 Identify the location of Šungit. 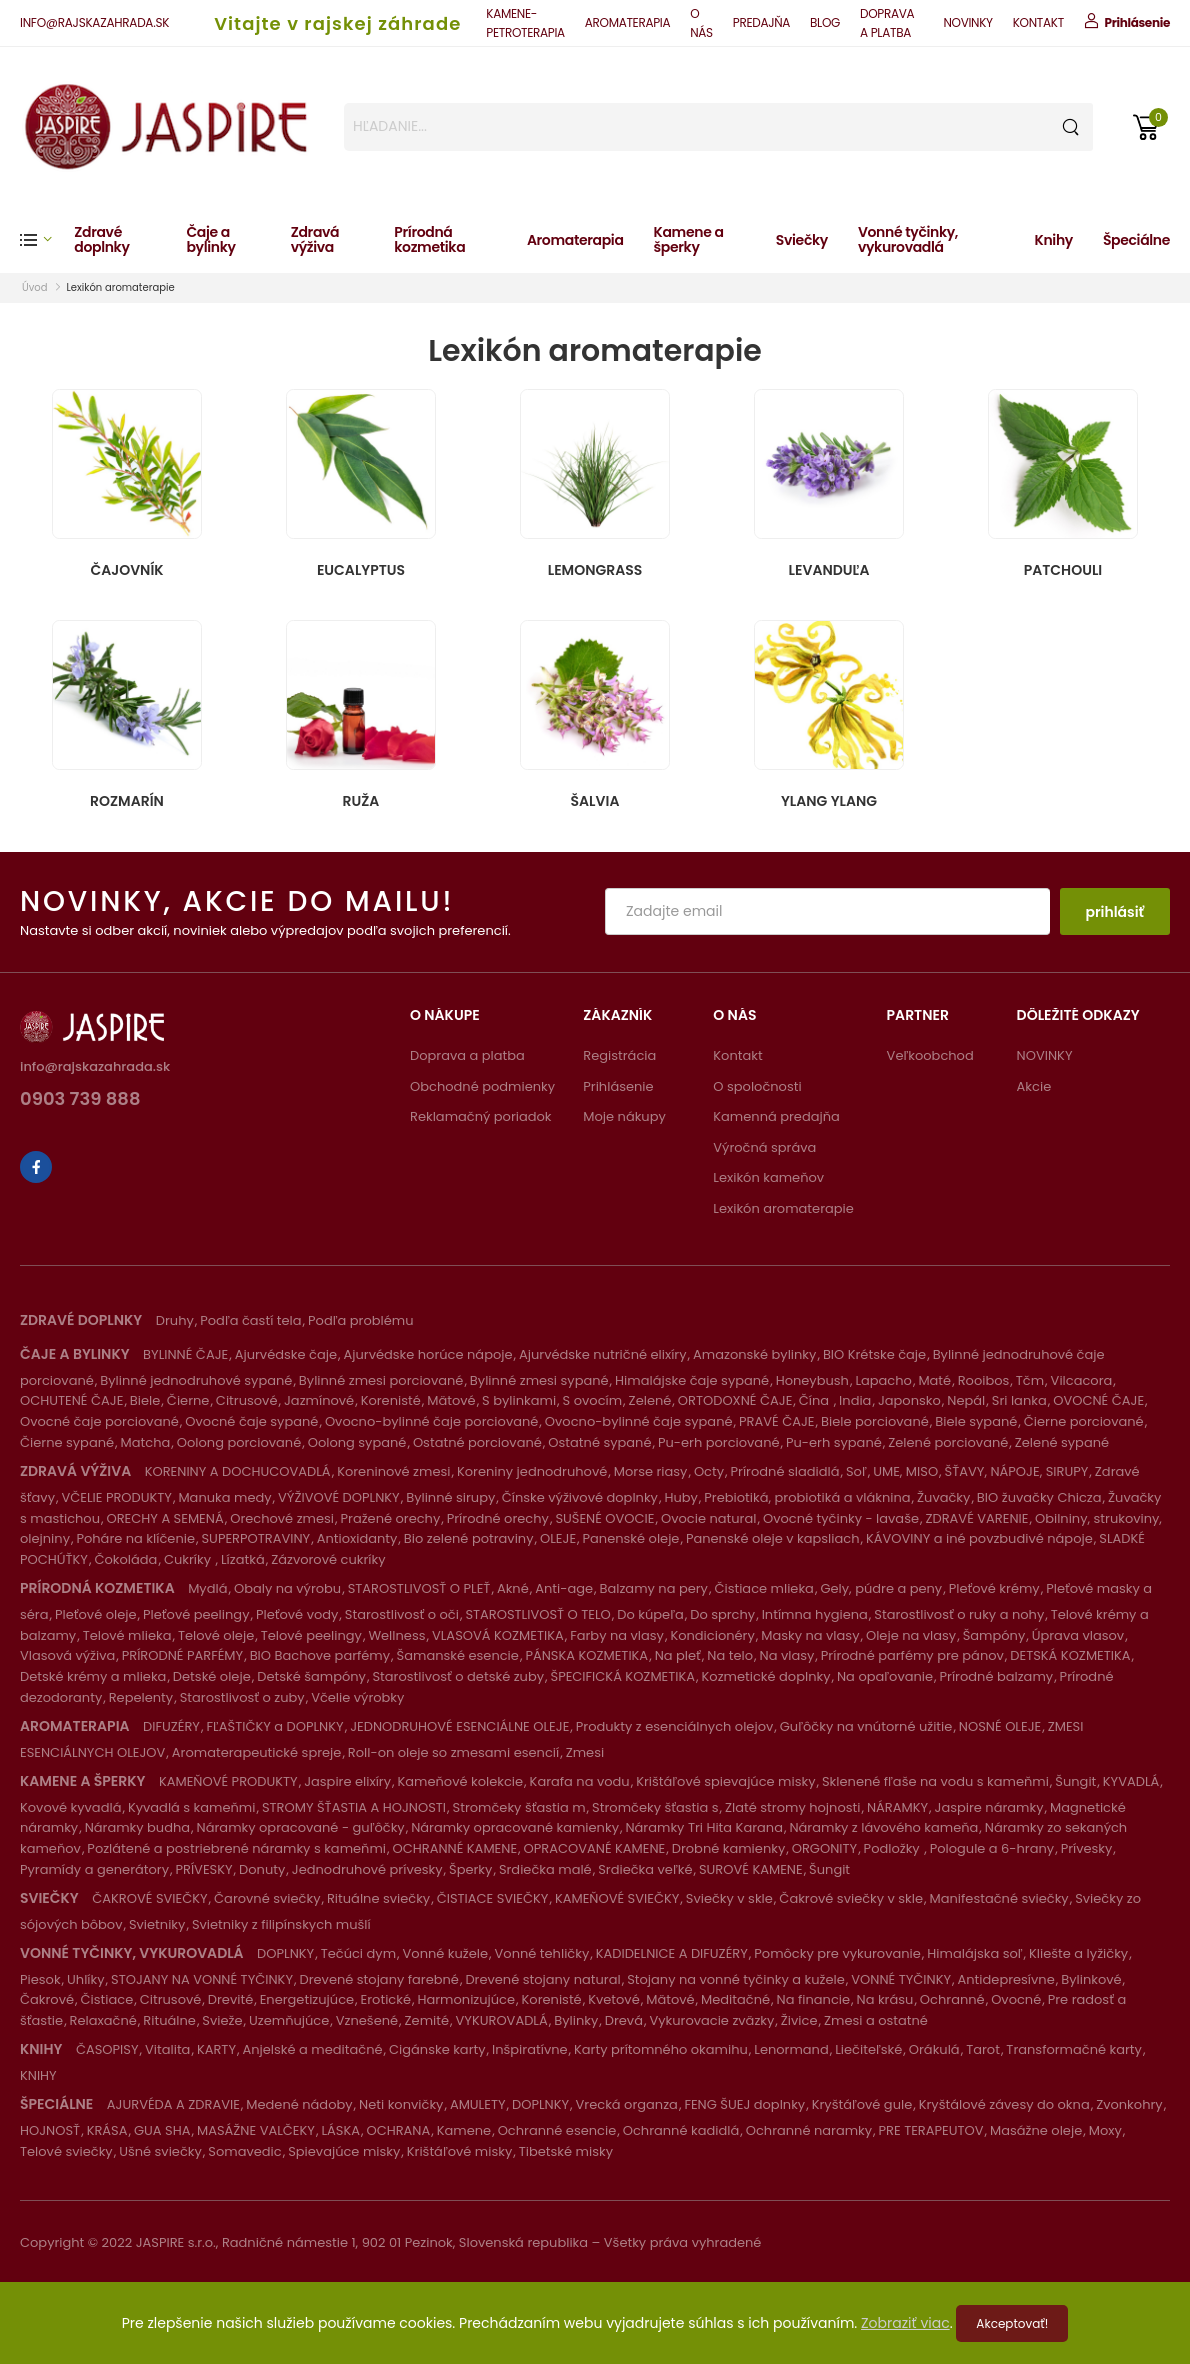
(1075, 1781).